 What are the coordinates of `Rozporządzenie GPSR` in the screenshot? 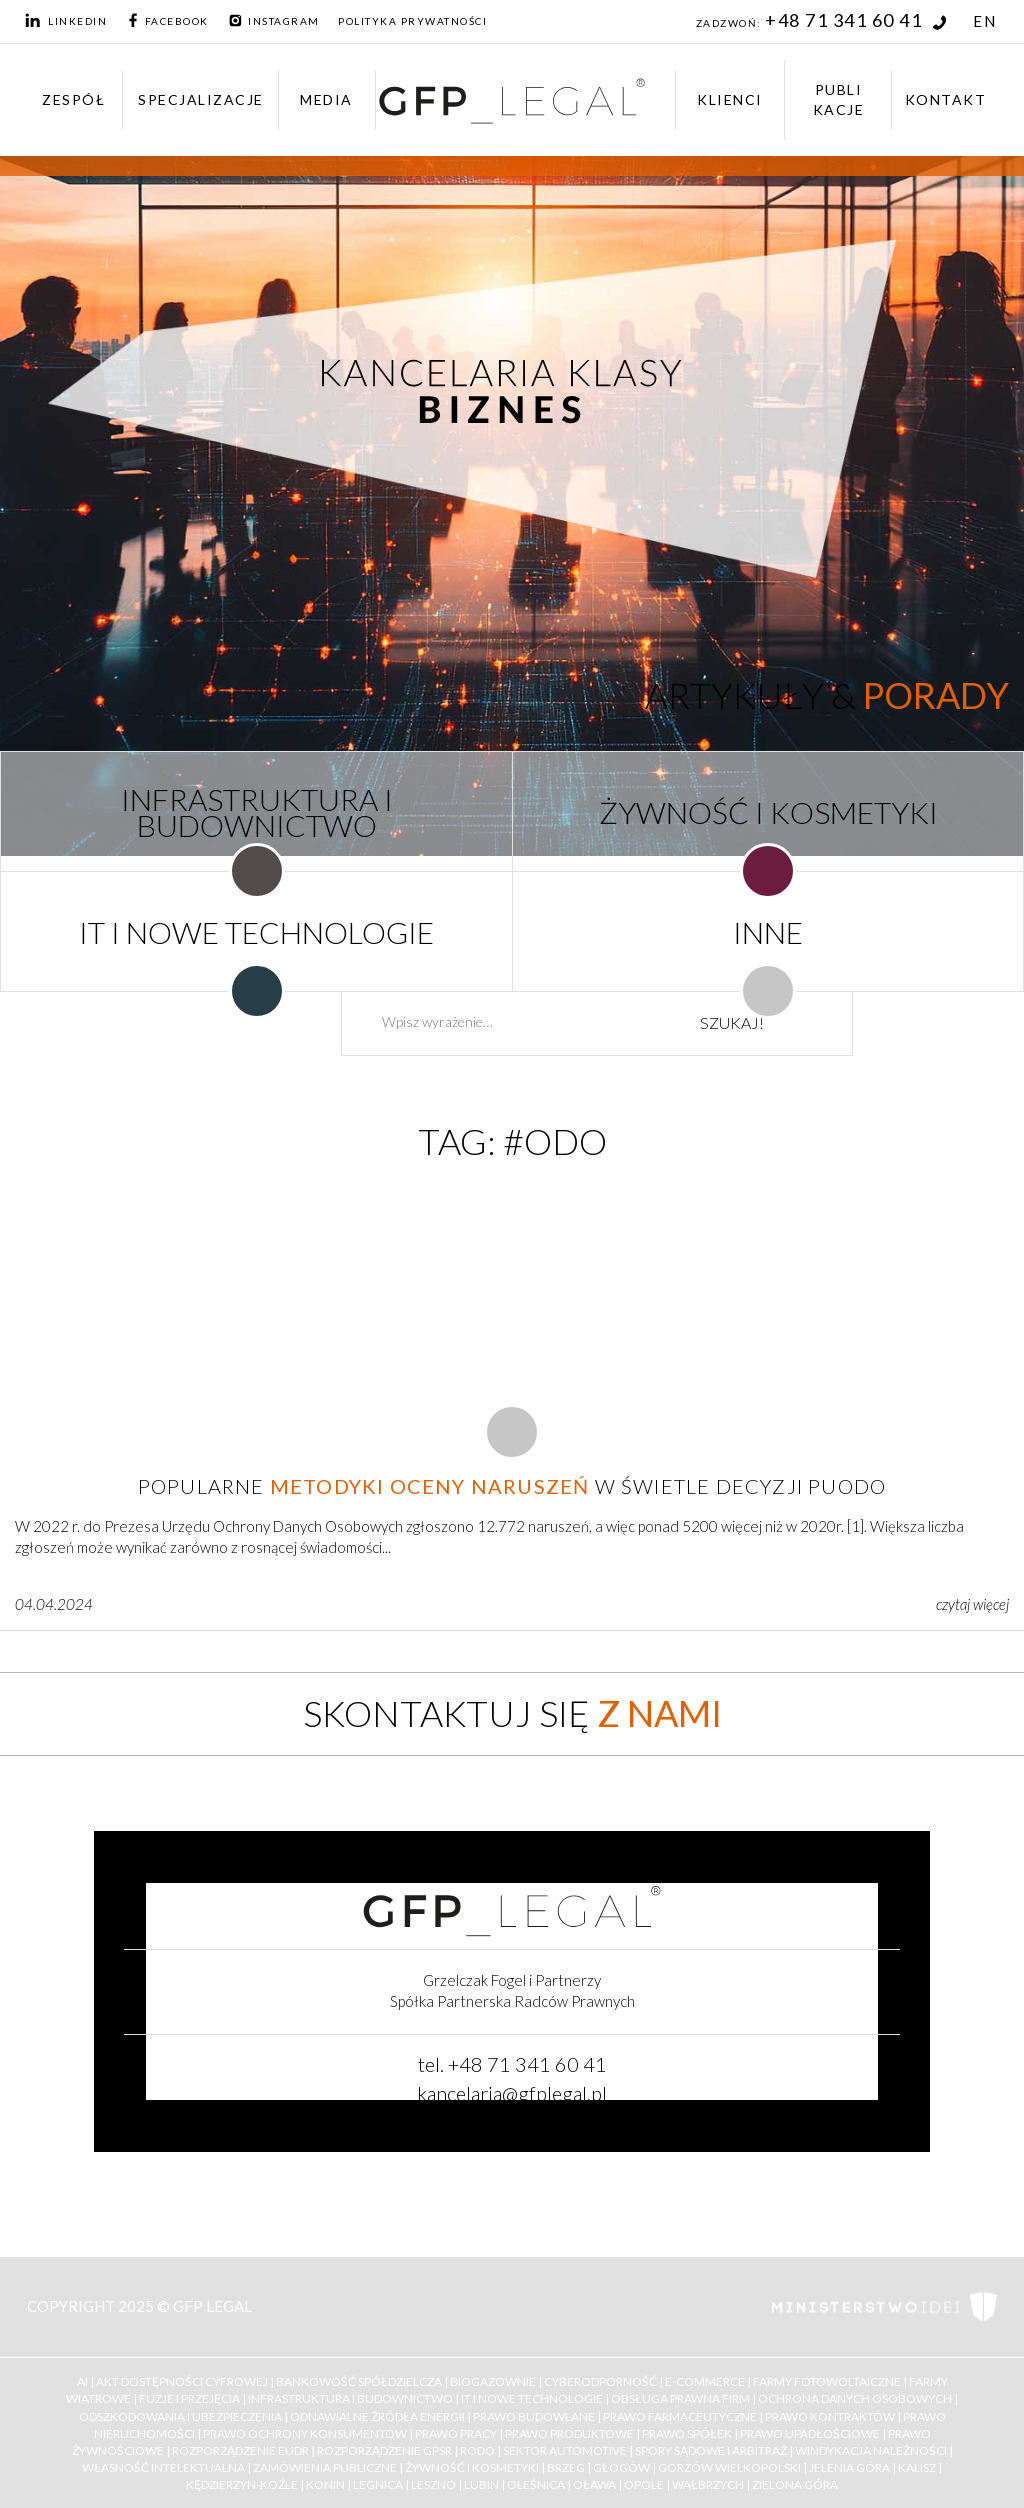 It's located at (384, 2450).